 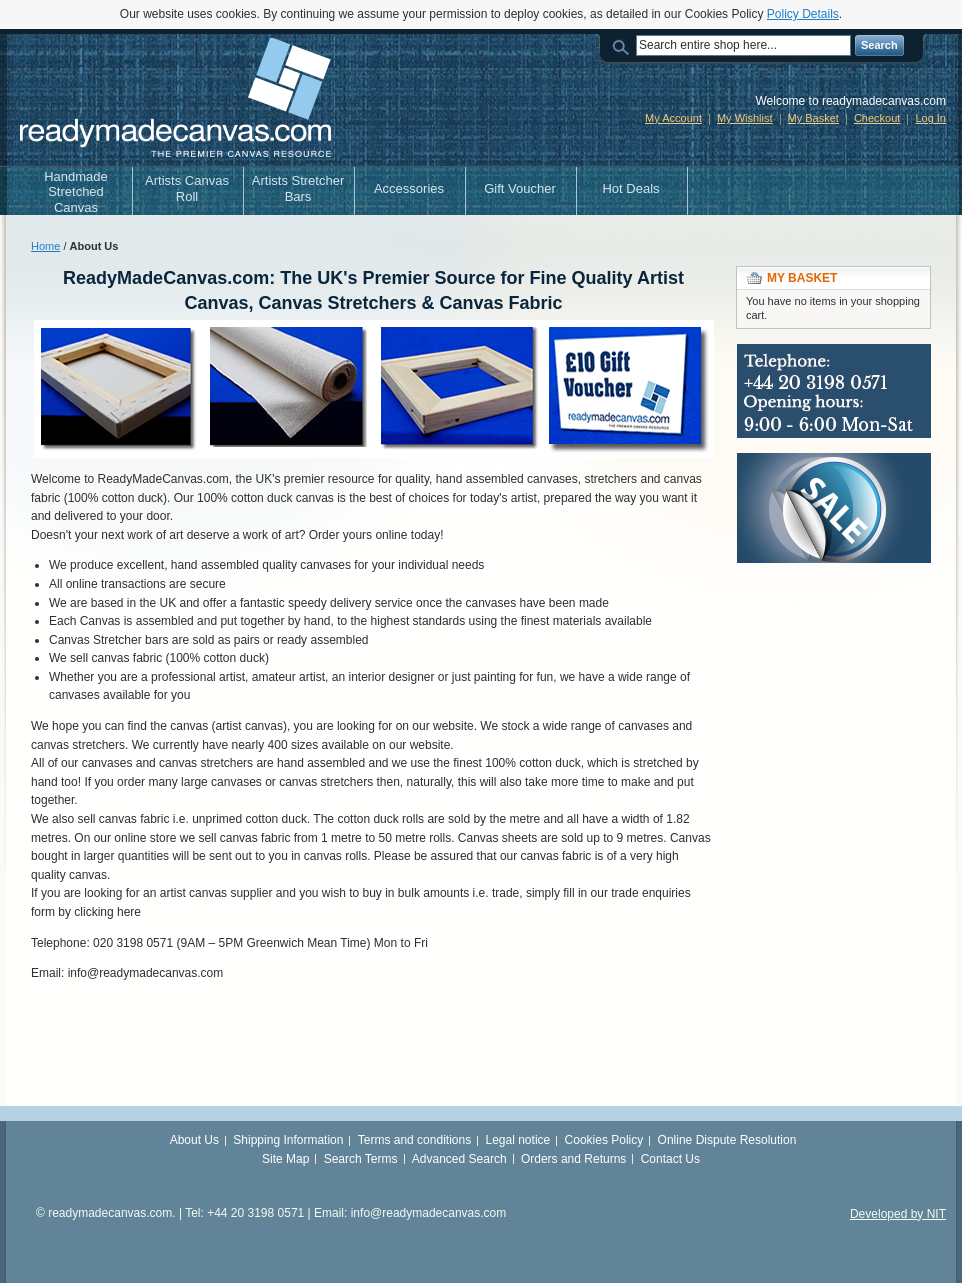 I want to click on About Us, so click(x=194, y=1140).